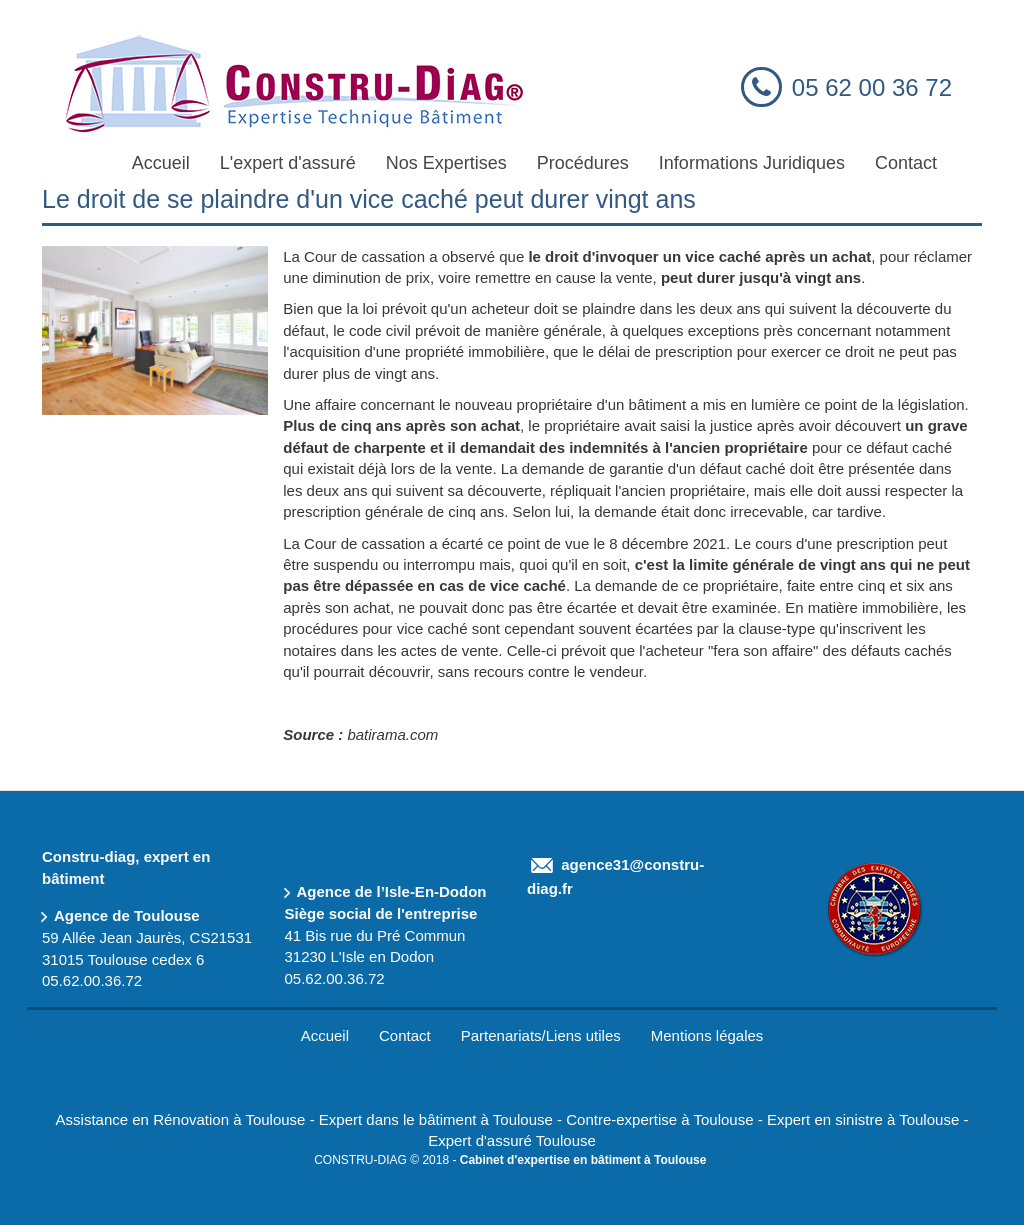 This screenshot has height=1225, width=1024. Describe the element at coordinates (446, 163) in the screenshot. I see `Nos Expertises` at that location.